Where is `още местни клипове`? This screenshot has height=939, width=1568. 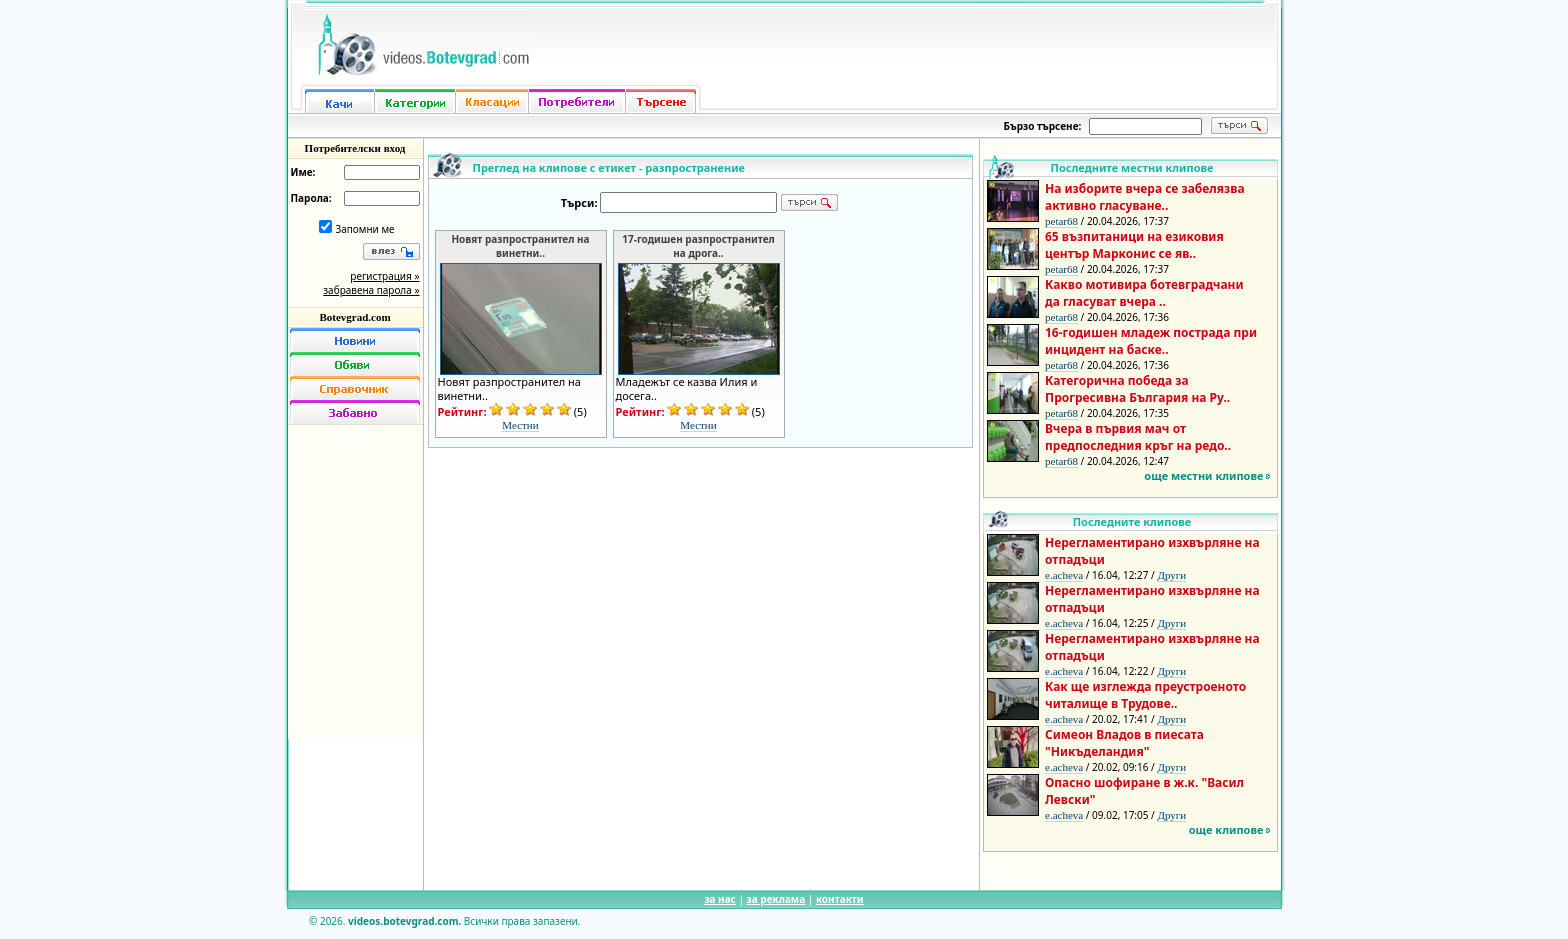 още местни клипове is located at coordinates (1203, 475).